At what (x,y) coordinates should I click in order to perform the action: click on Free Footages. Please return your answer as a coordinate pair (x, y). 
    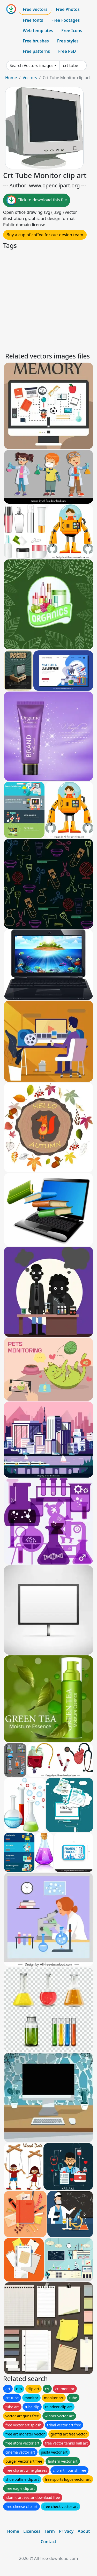
    Looking at the image, I should click on (65, 20).